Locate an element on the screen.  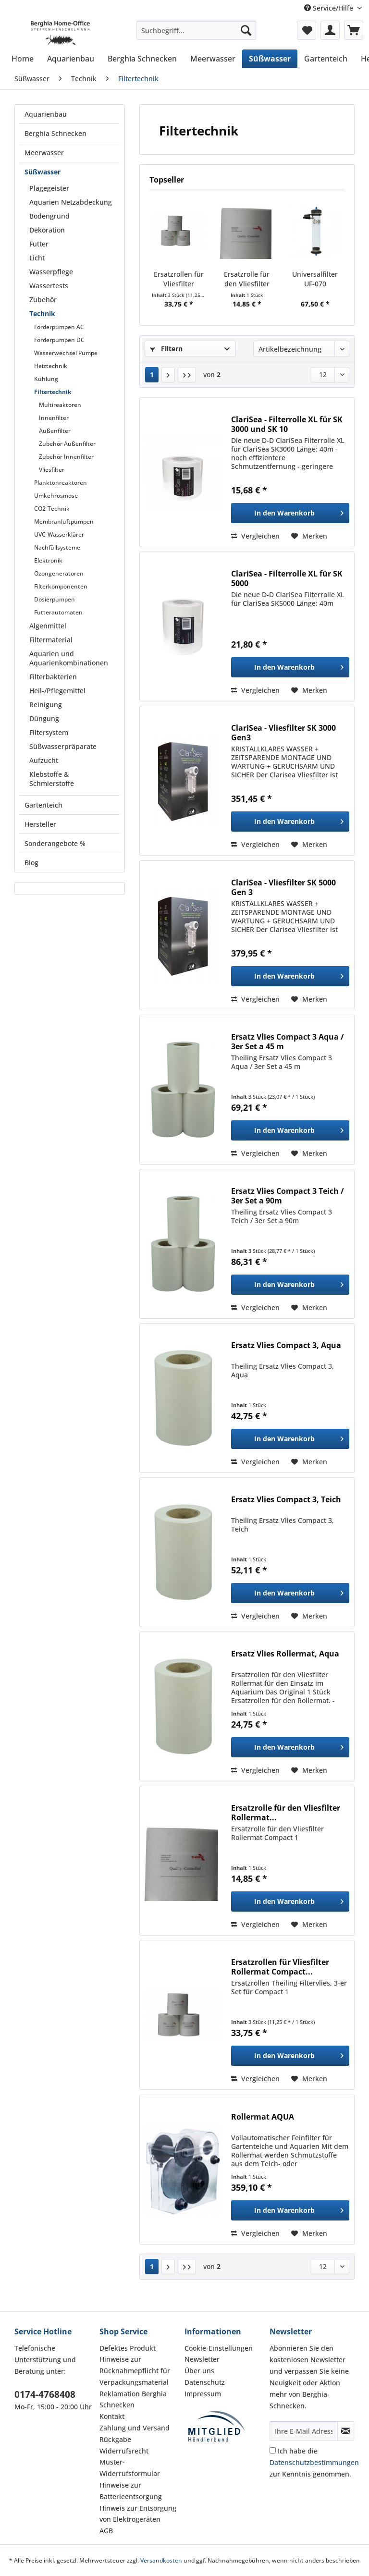
Ozongeneratoren is located at coordinates (59, 573).